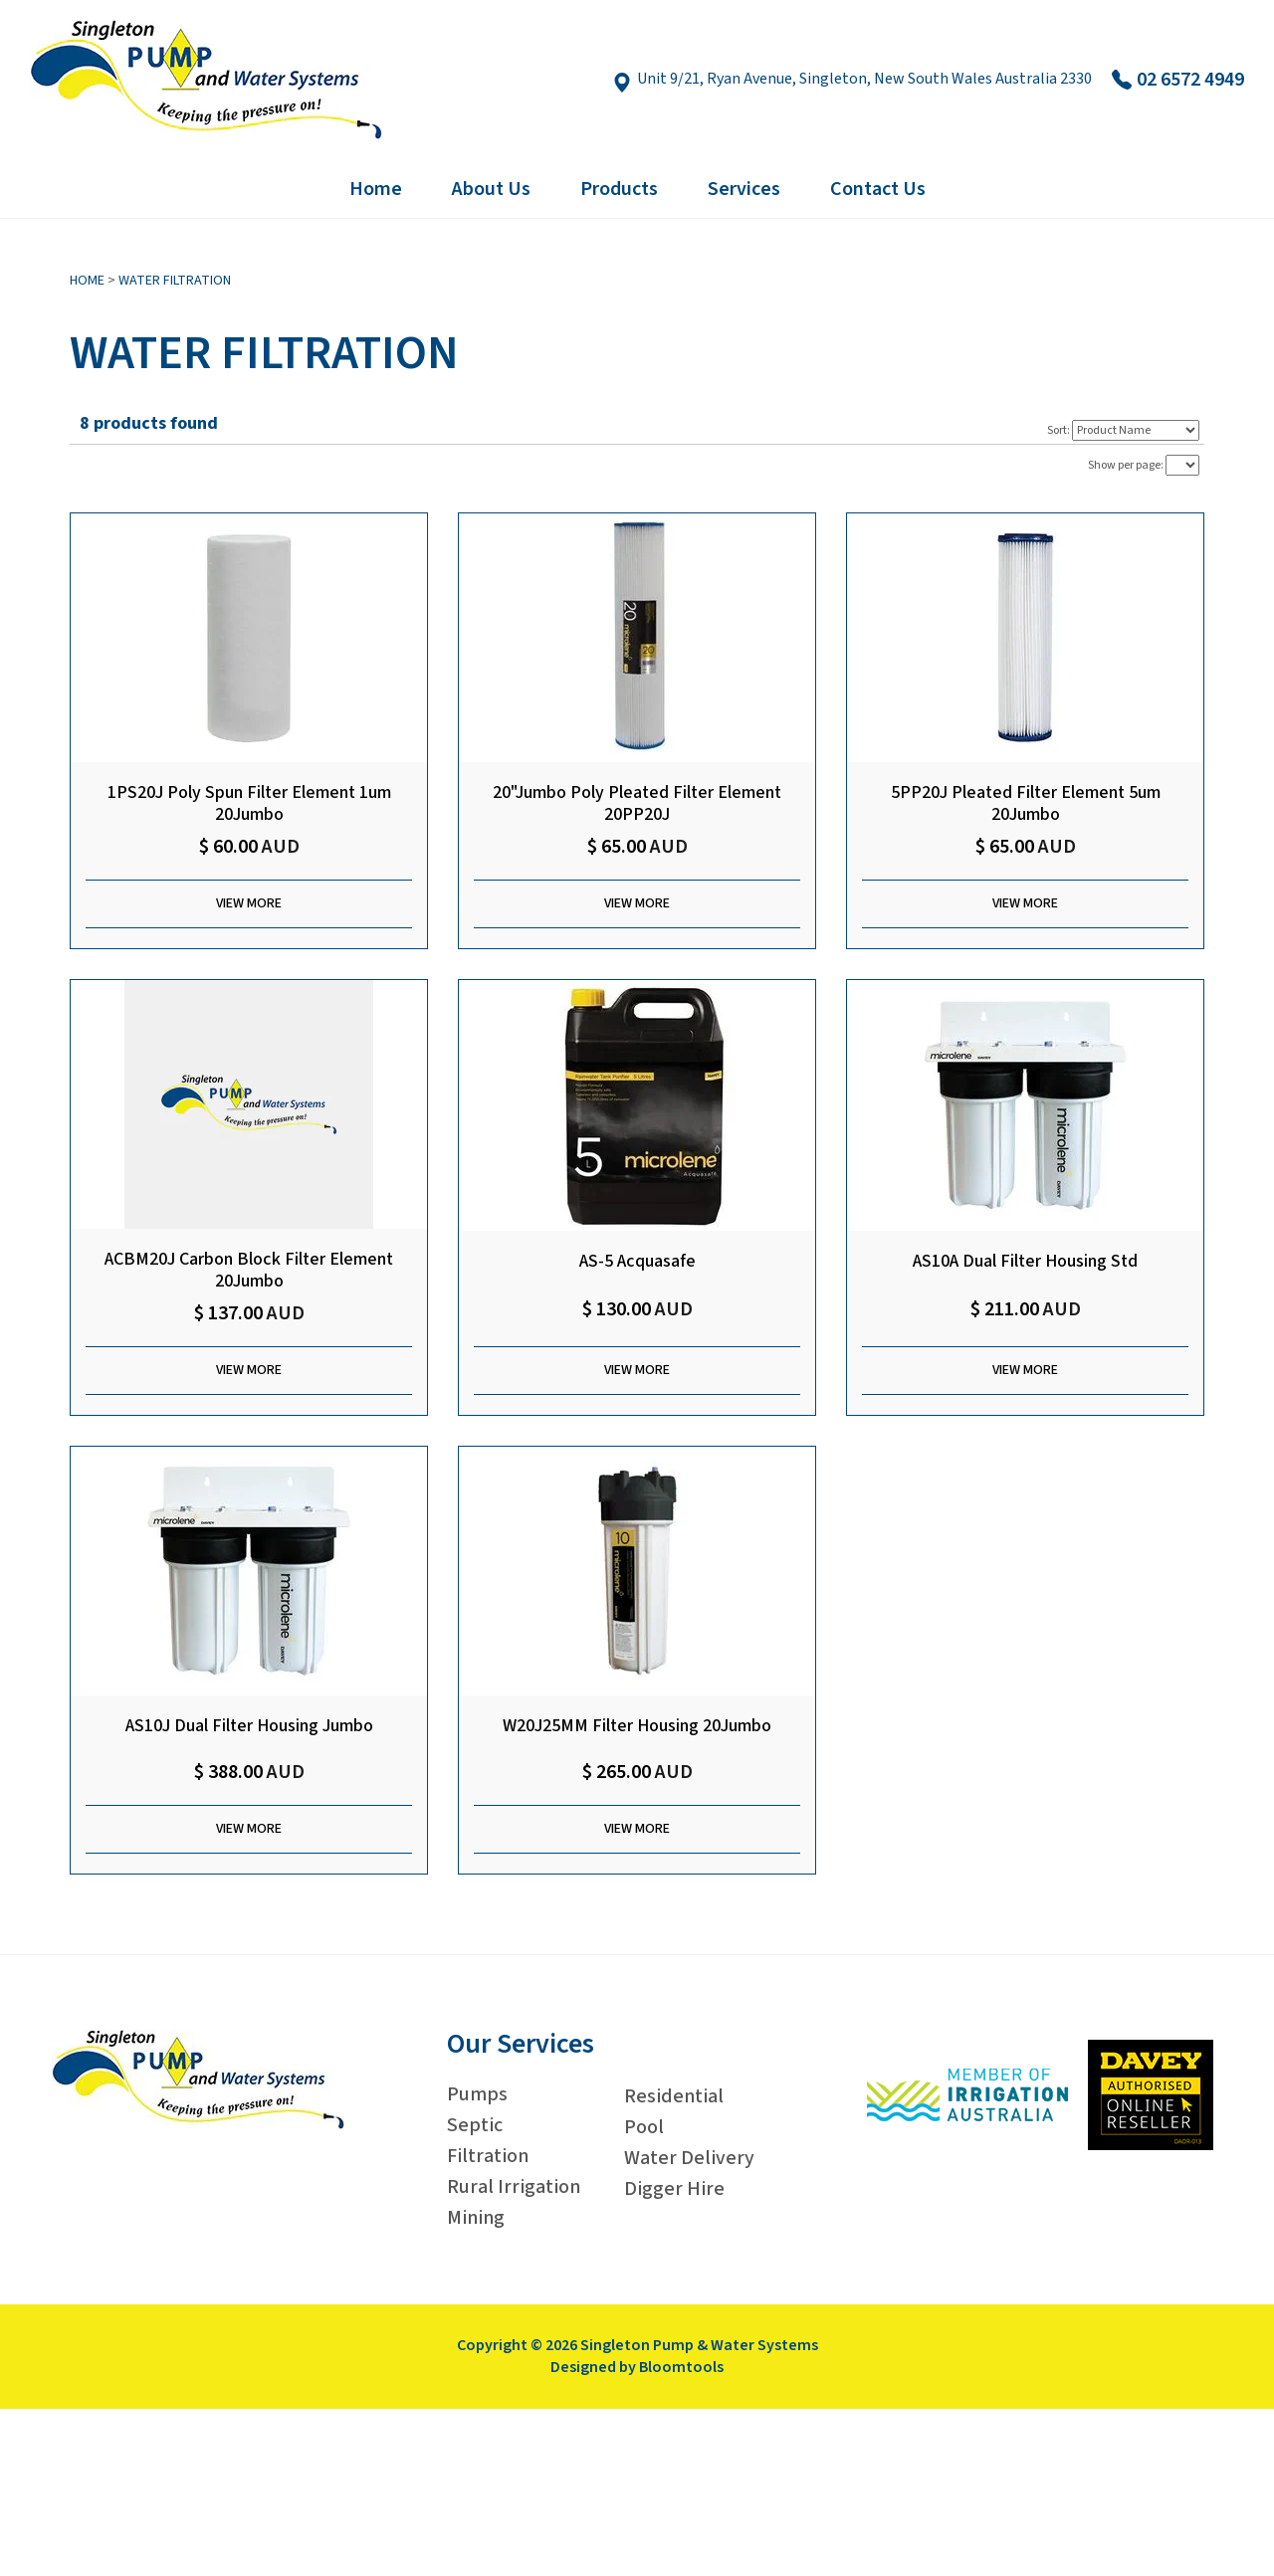  Describe the element at coordinates (249, 1726) in the screenshot. I see `AS10J Dual Filter Housing Jumbo` at that location.